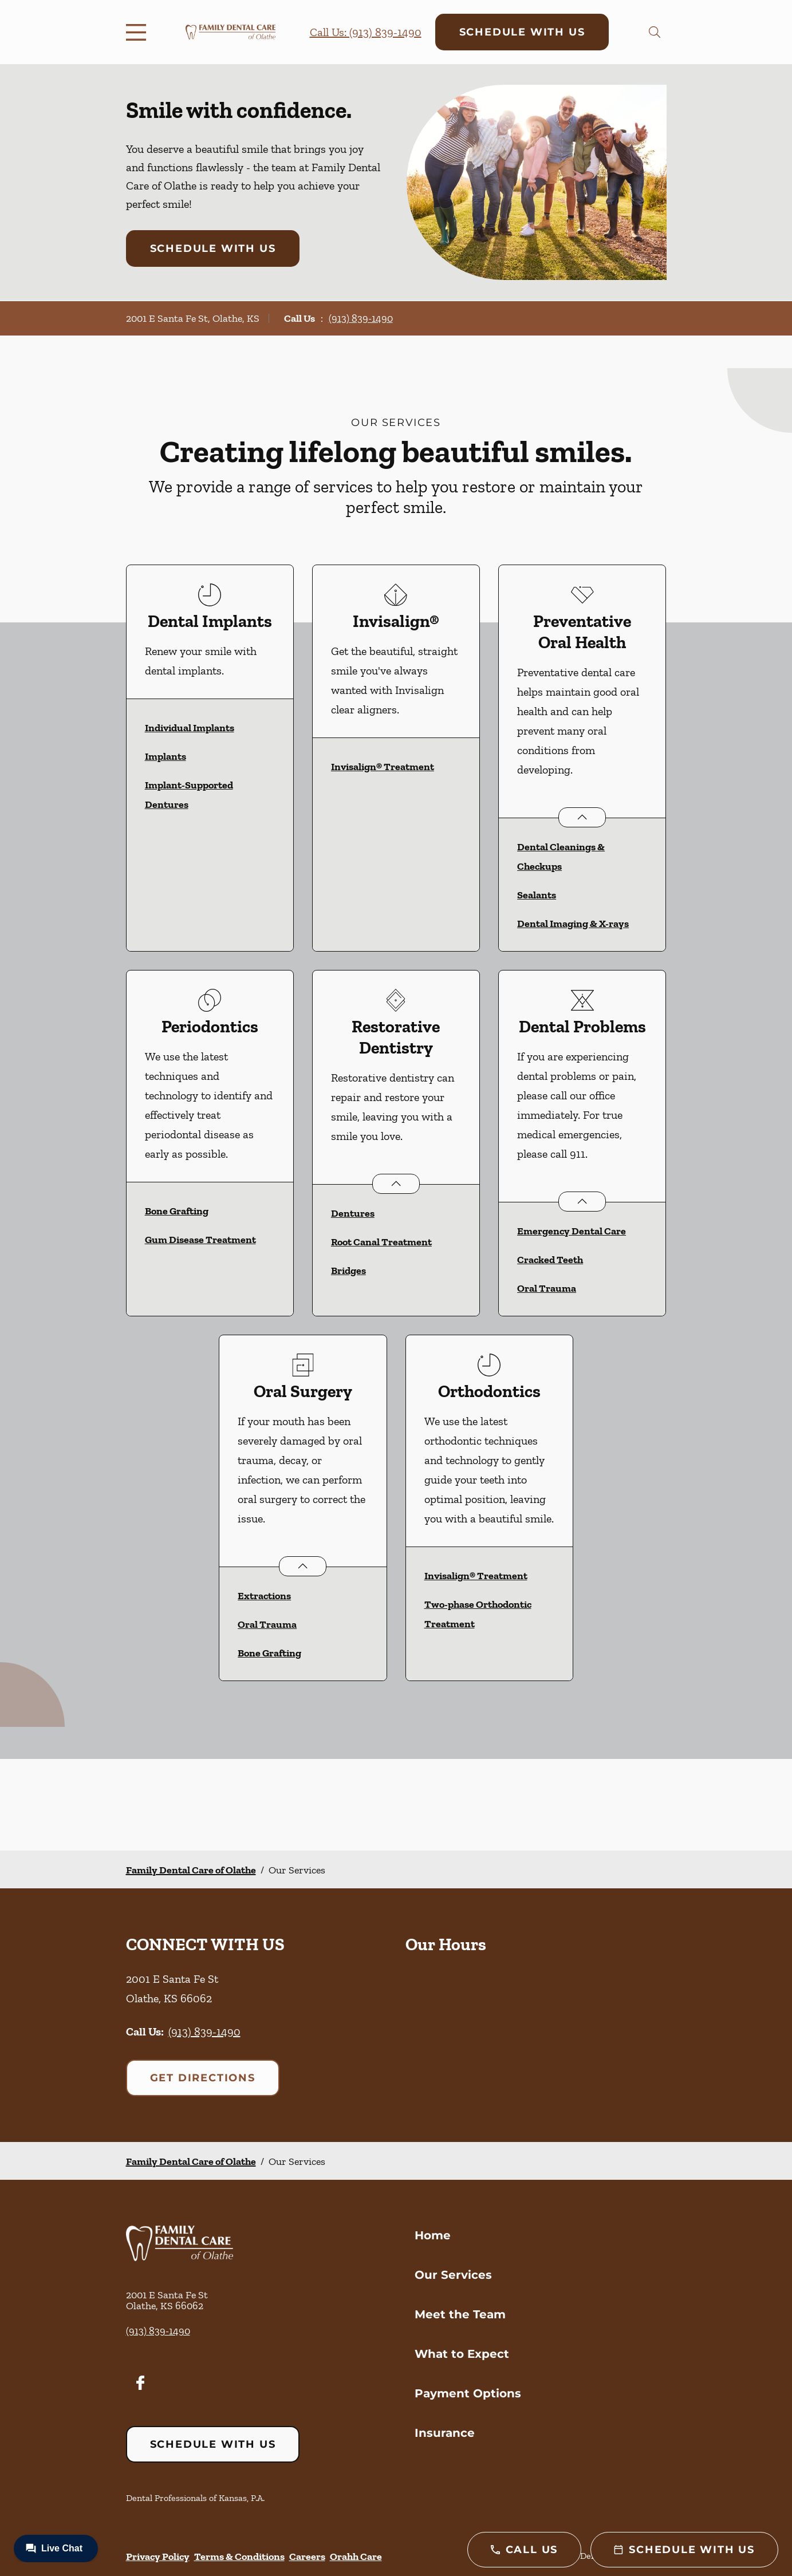  I want to click on Bone Grafting, so click(176, 1211).